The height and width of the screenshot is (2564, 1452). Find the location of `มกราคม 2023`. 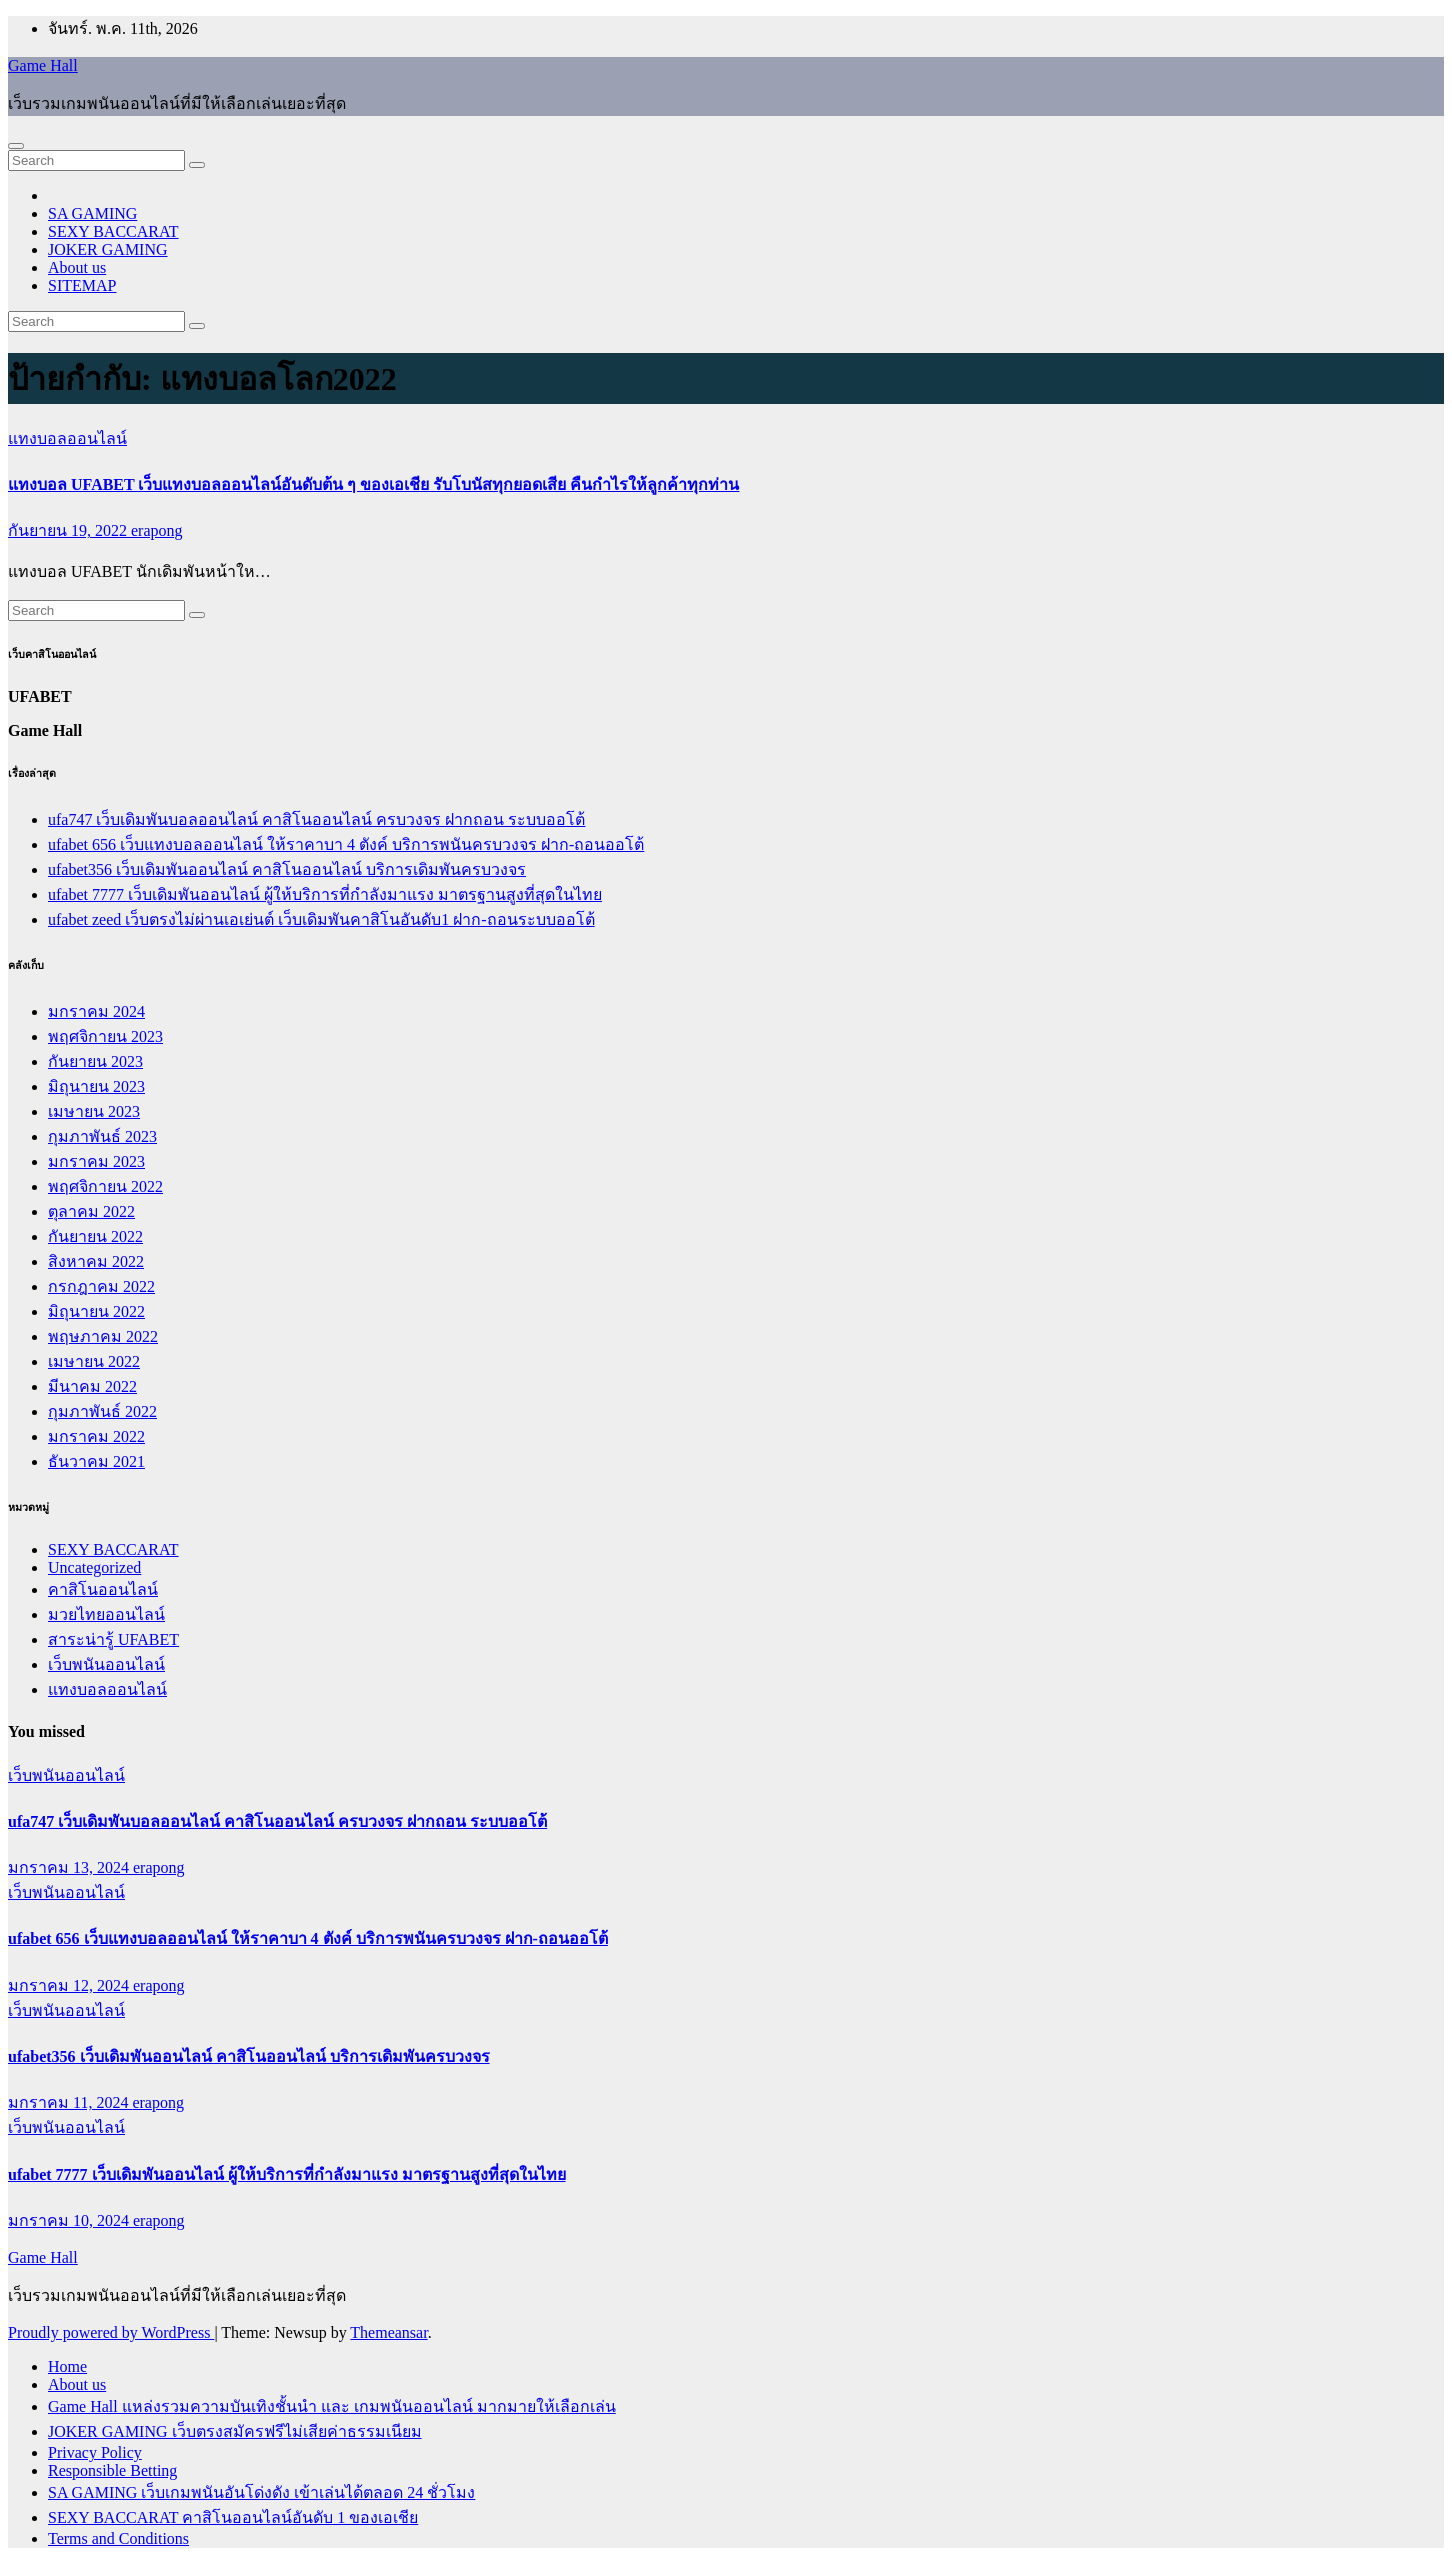

มกราคม 2023 is located at coordinates (96, 1161).